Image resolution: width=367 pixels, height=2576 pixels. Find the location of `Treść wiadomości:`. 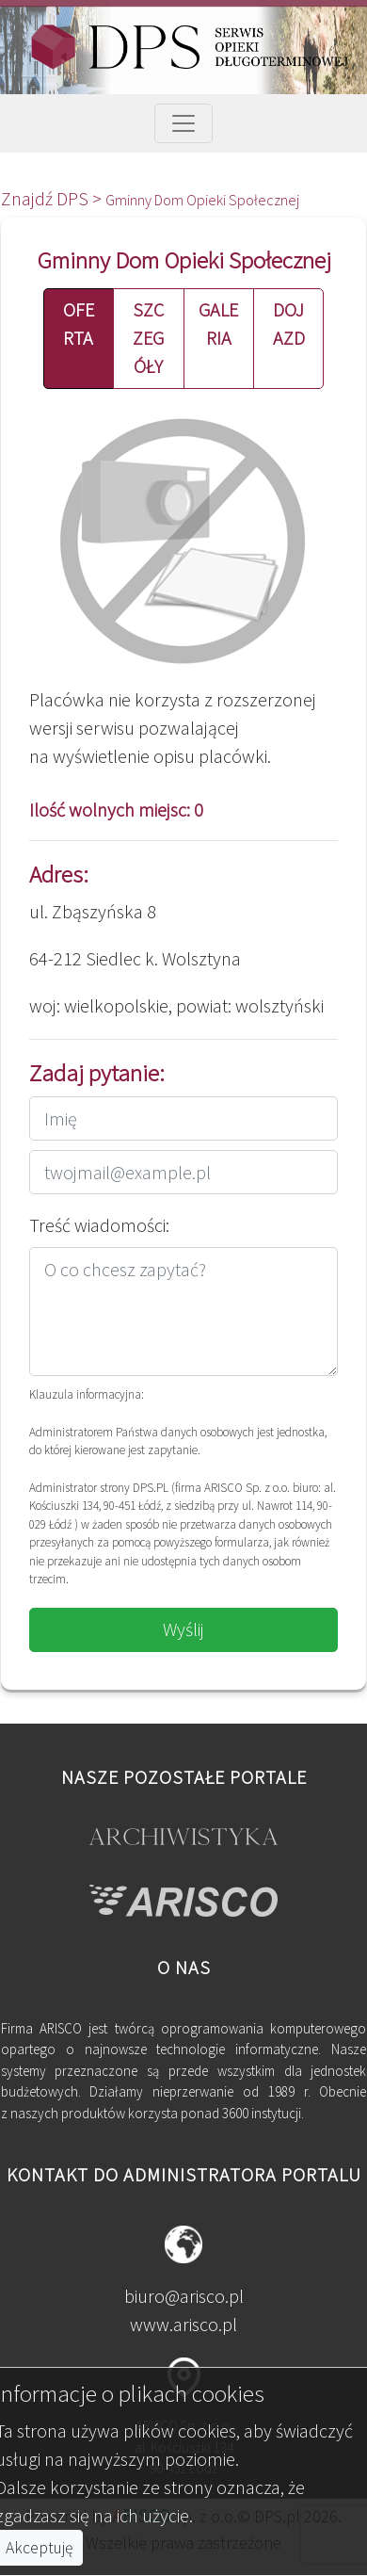

Treść wiadomości: is located at coordinates (99, 1225).